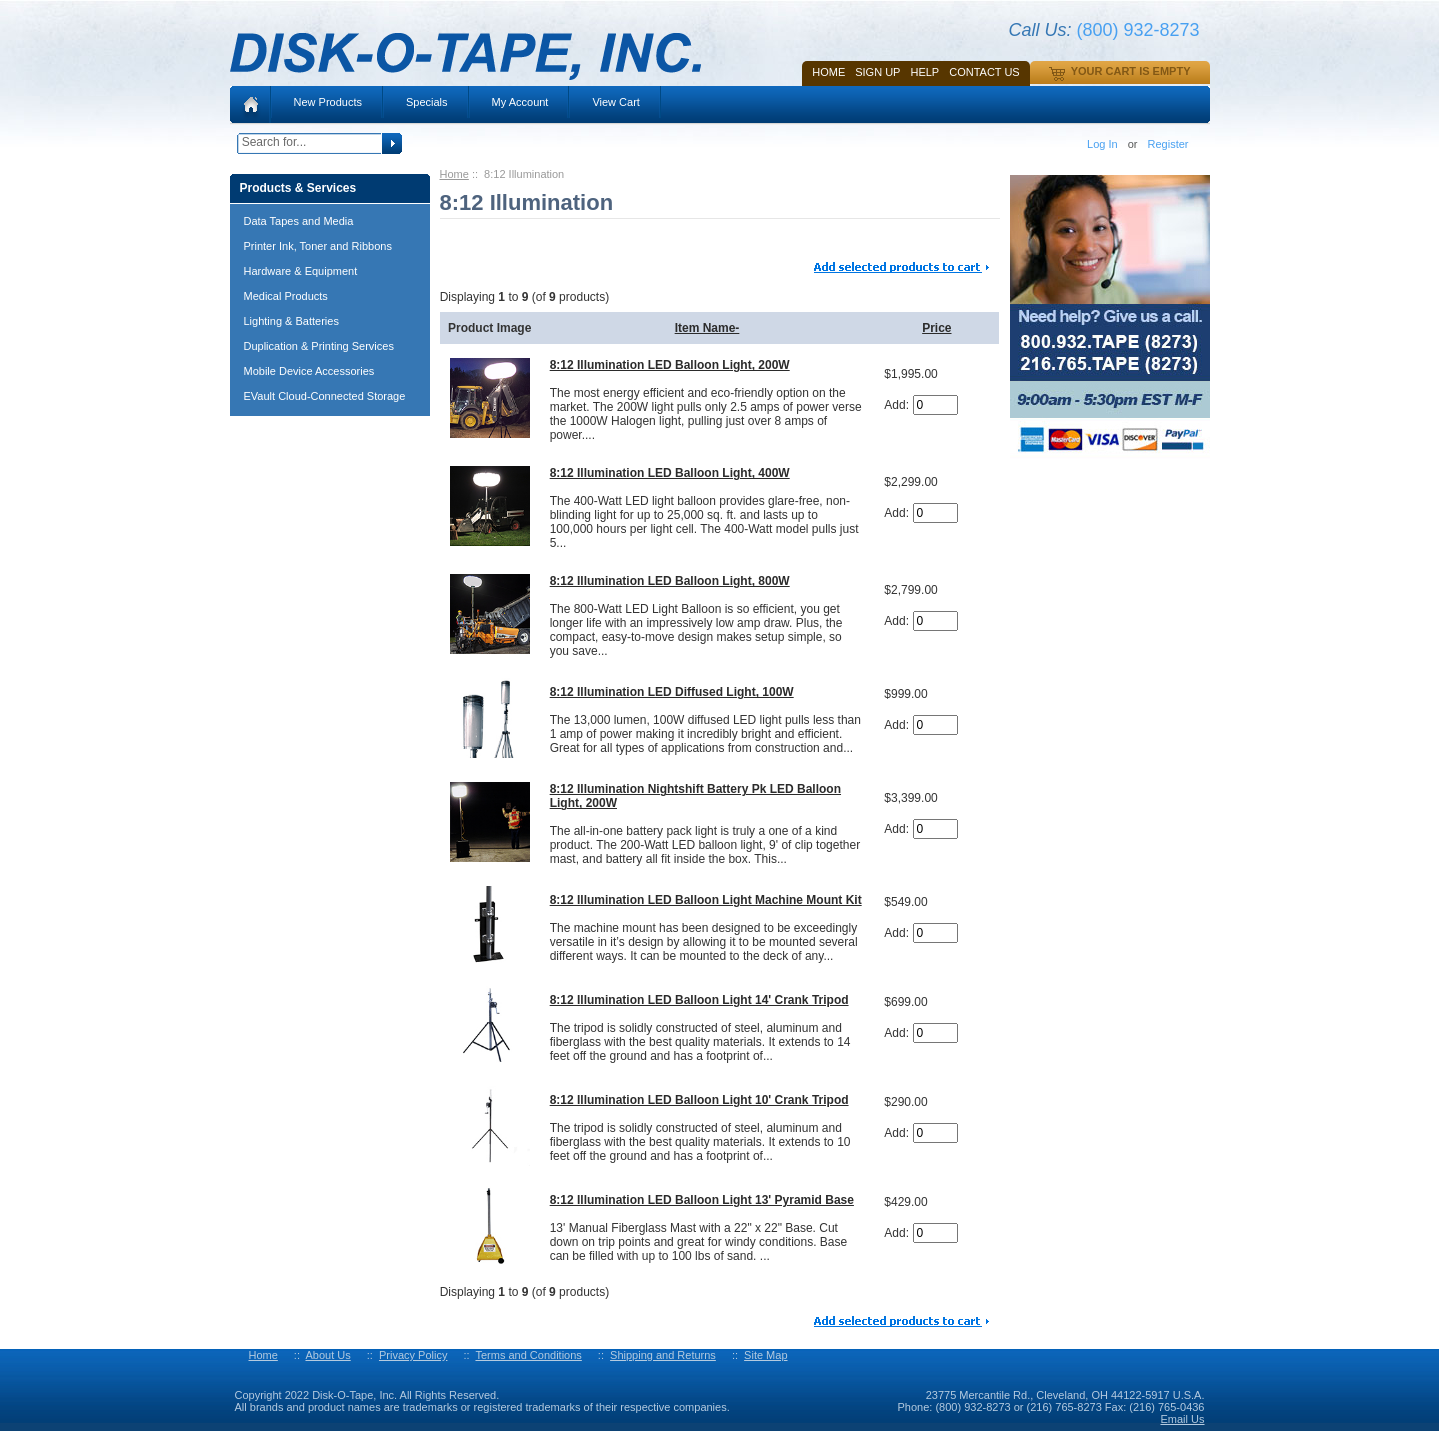 This screenshot has height=1441, width=1439. Describe the element at coordinates (1168, 144) in the screenshot. I see `Register` at that location.